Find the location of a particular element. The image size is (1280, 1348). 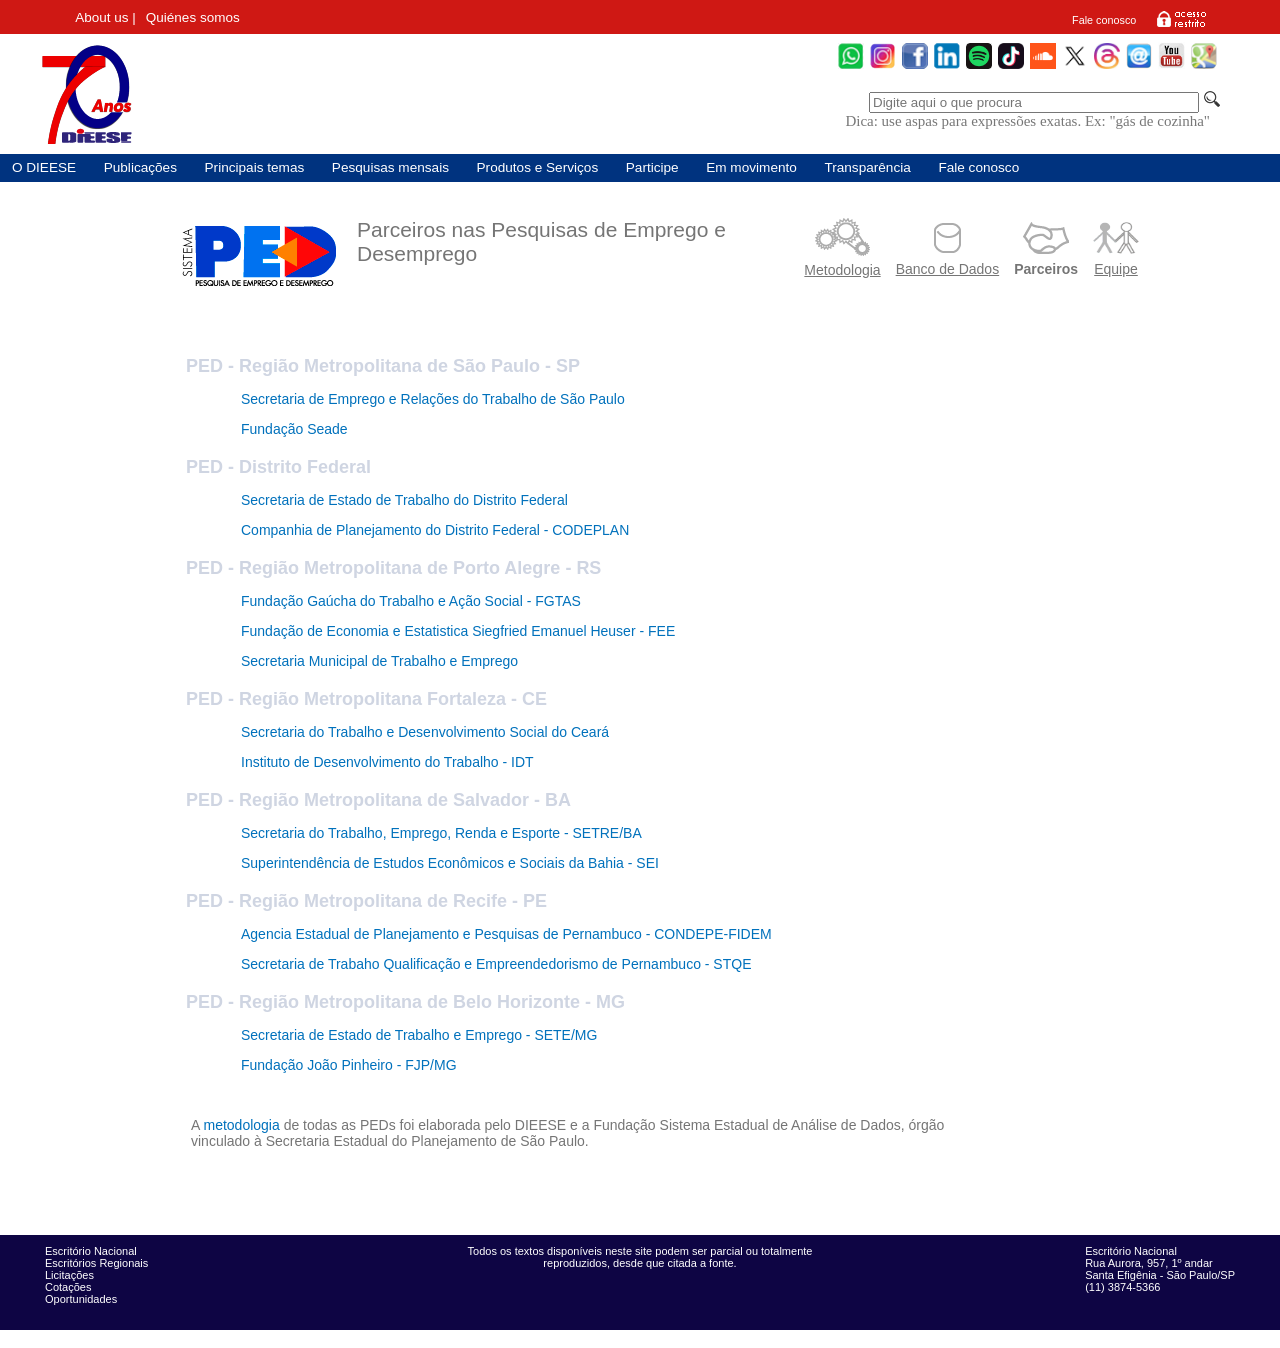

Secretaria de Emprego e Relações do Trabalho de São Paulo is located at coordinates (433, 399).